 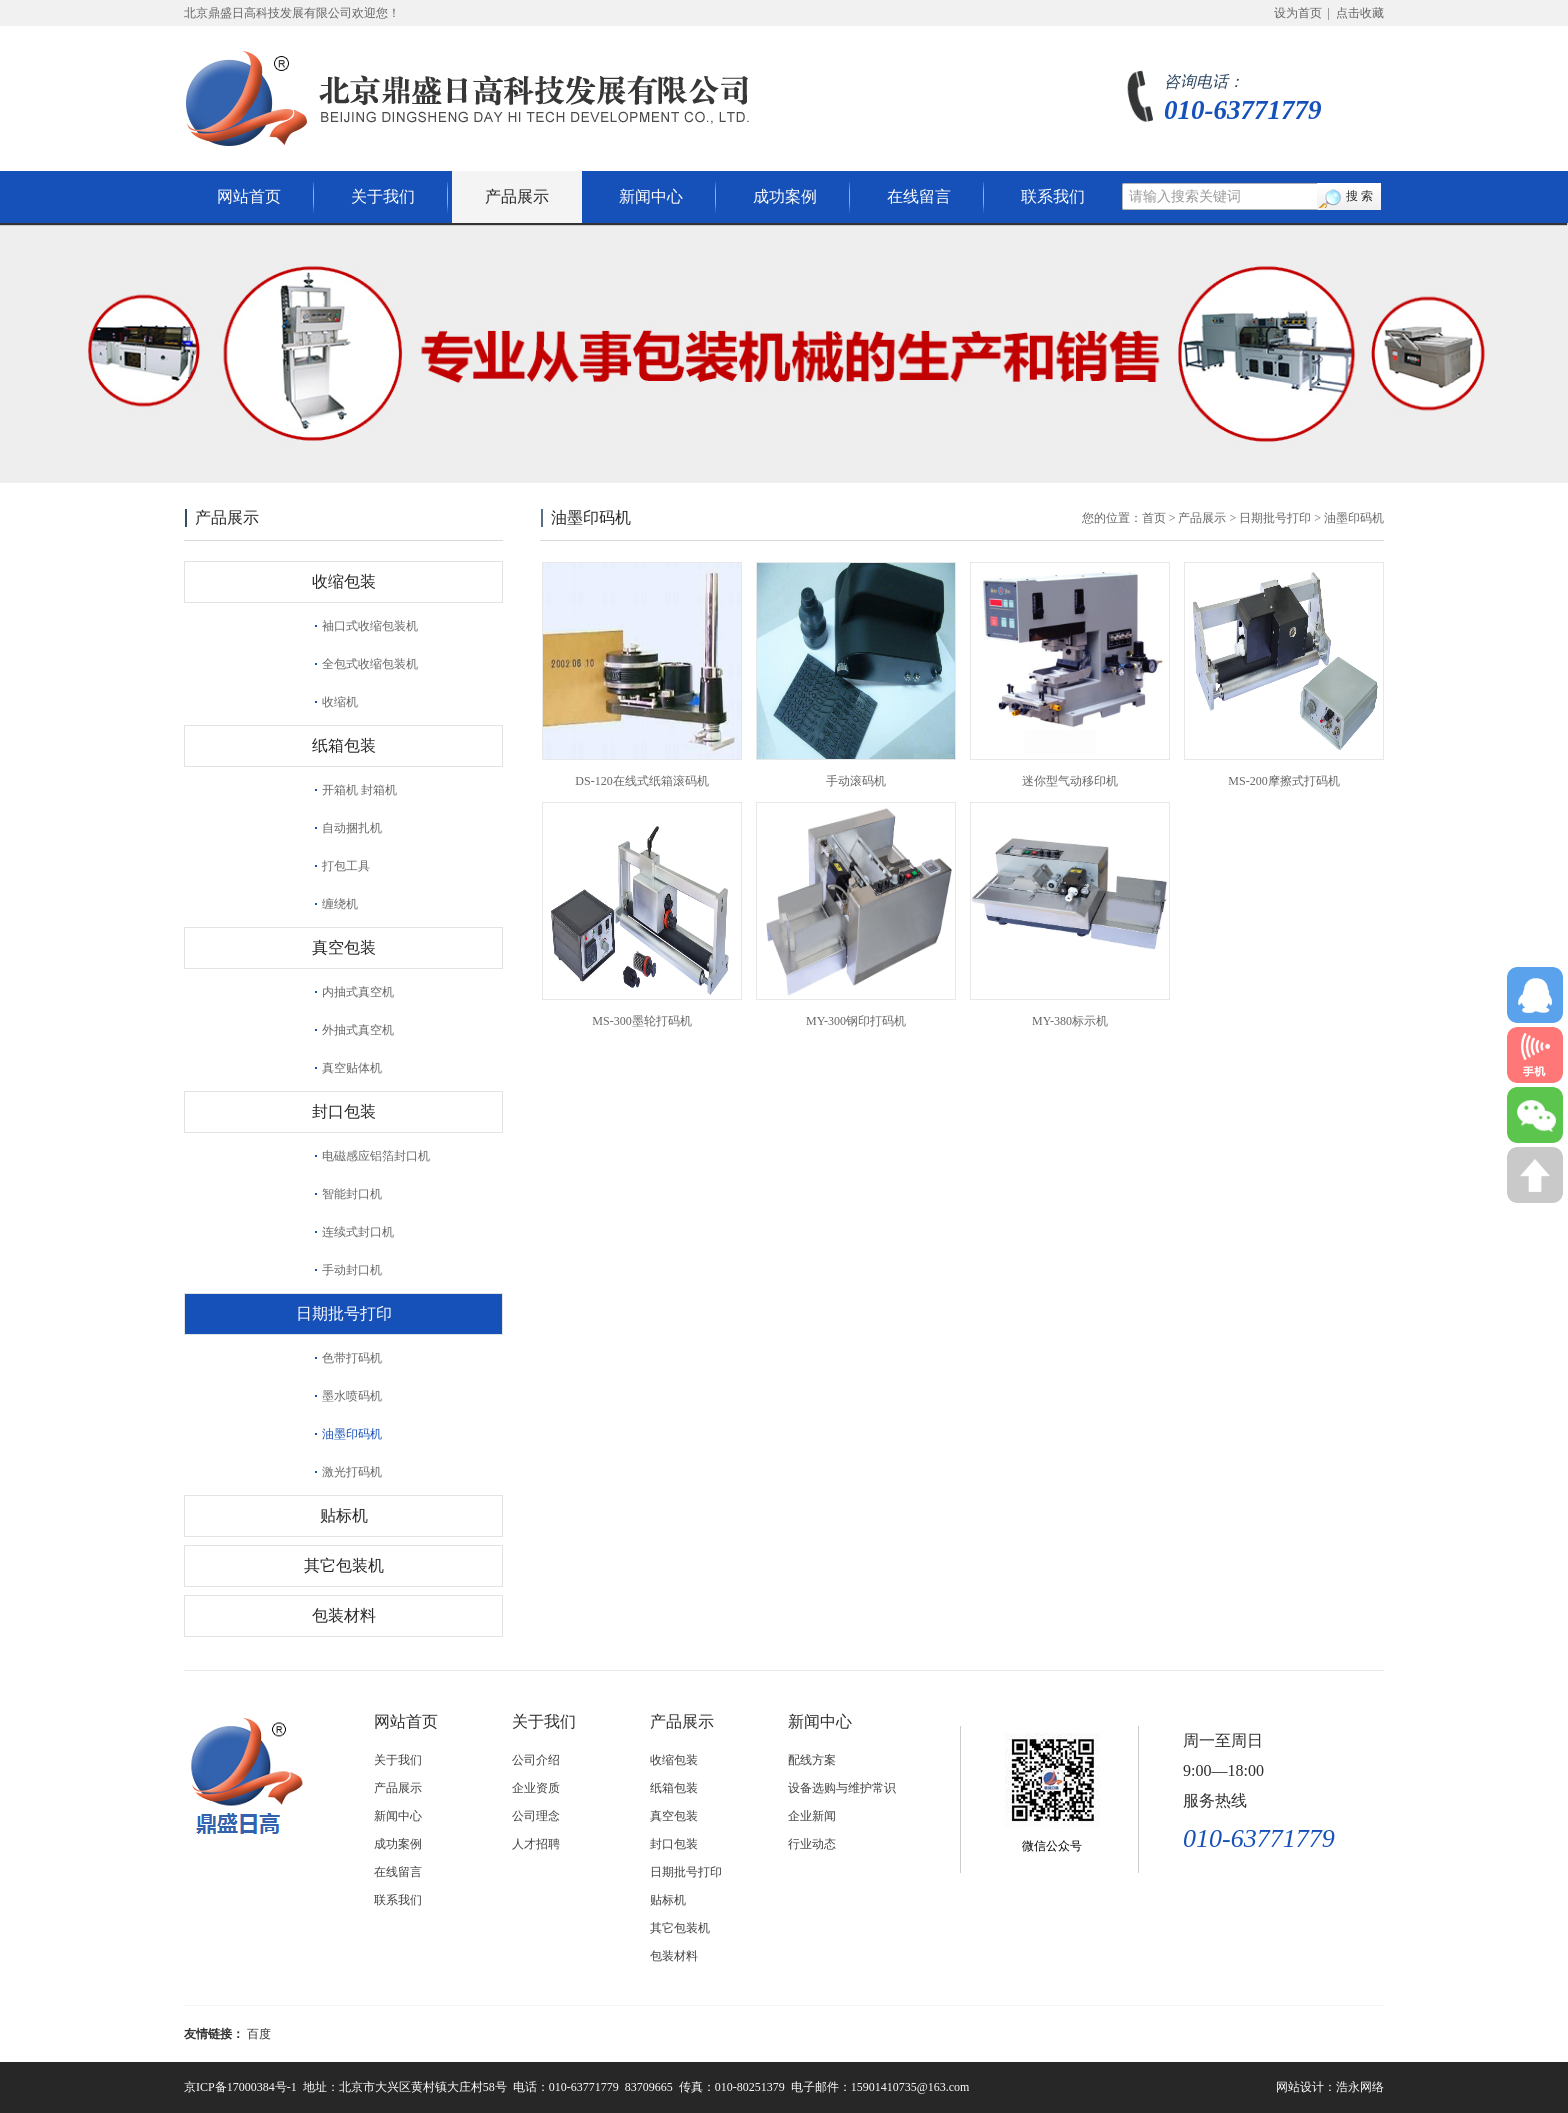 What do you see at coordinates (344, 1313) in the screenshot?
I see `日期批号打印` at bounding box center [344, 1313].